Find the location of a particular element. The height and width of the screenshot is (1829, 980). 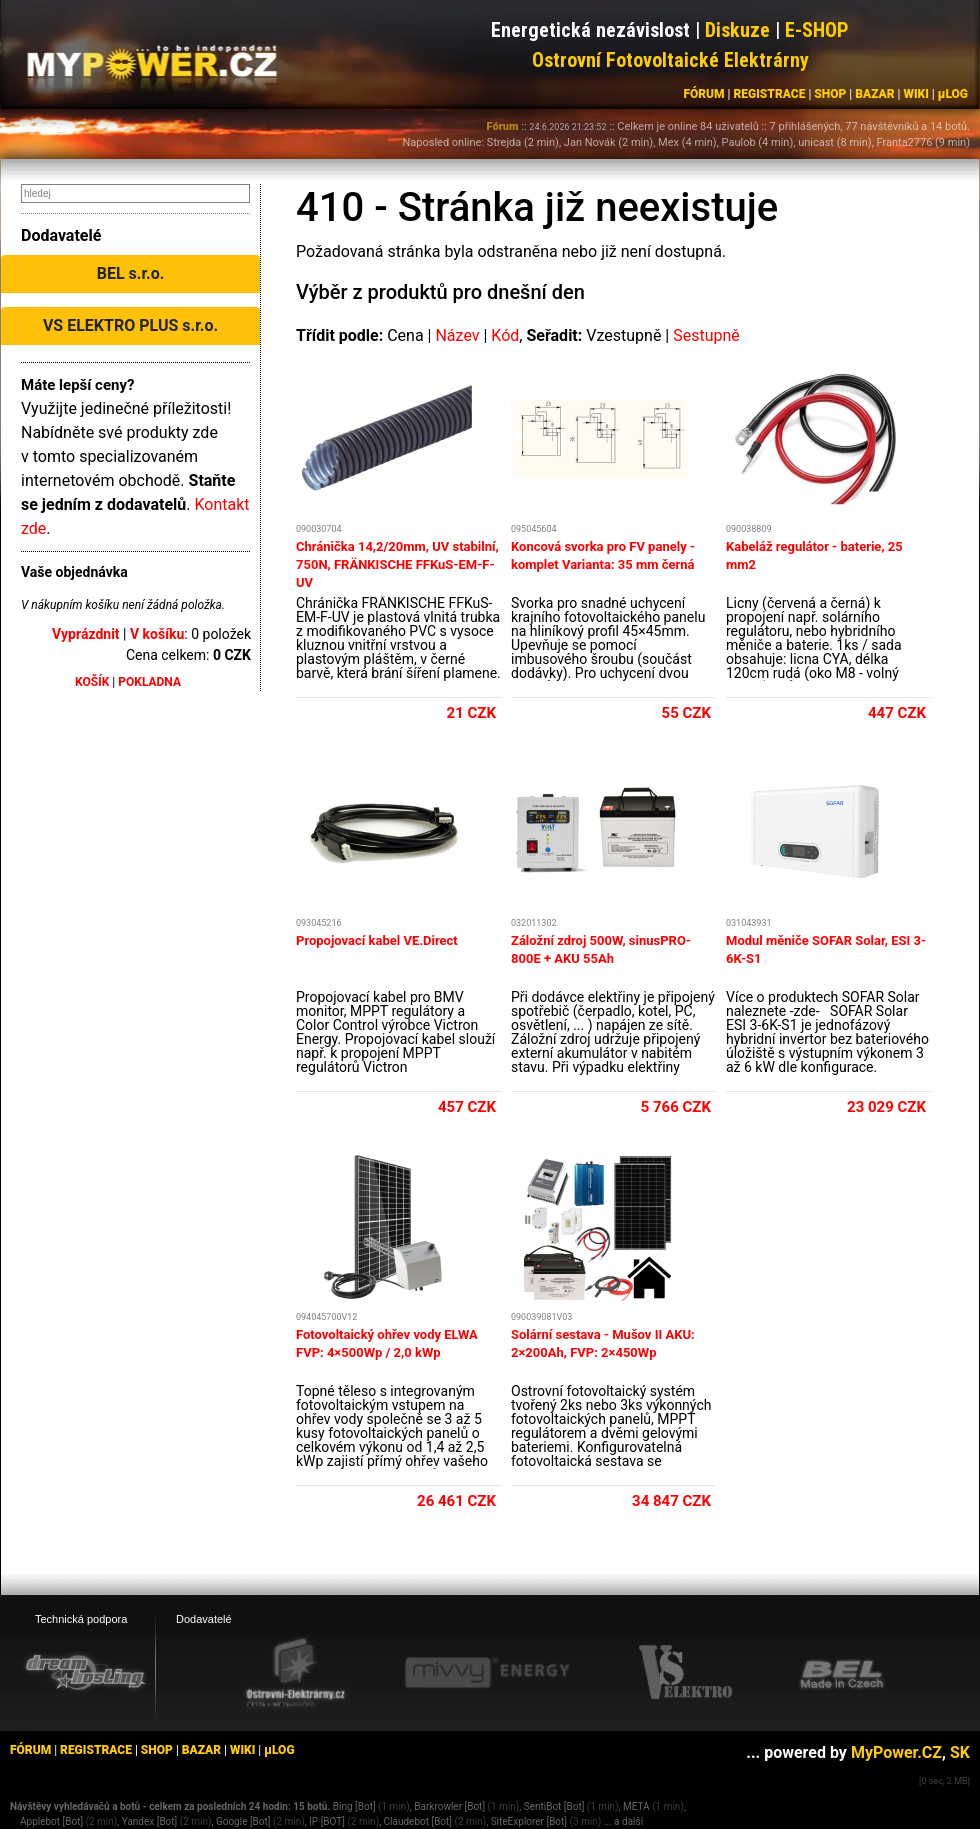

Název is located at coordinates (457, 335).